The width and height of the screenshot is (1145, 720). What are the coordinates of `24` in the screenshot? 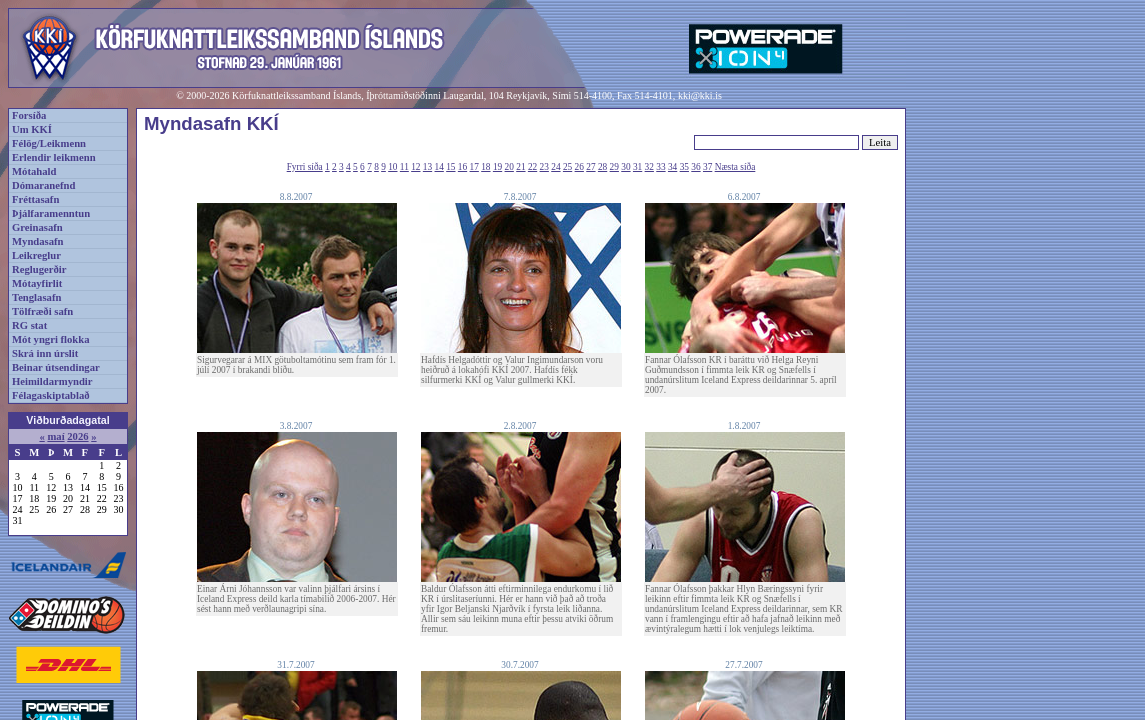 It's located at (555, 167).